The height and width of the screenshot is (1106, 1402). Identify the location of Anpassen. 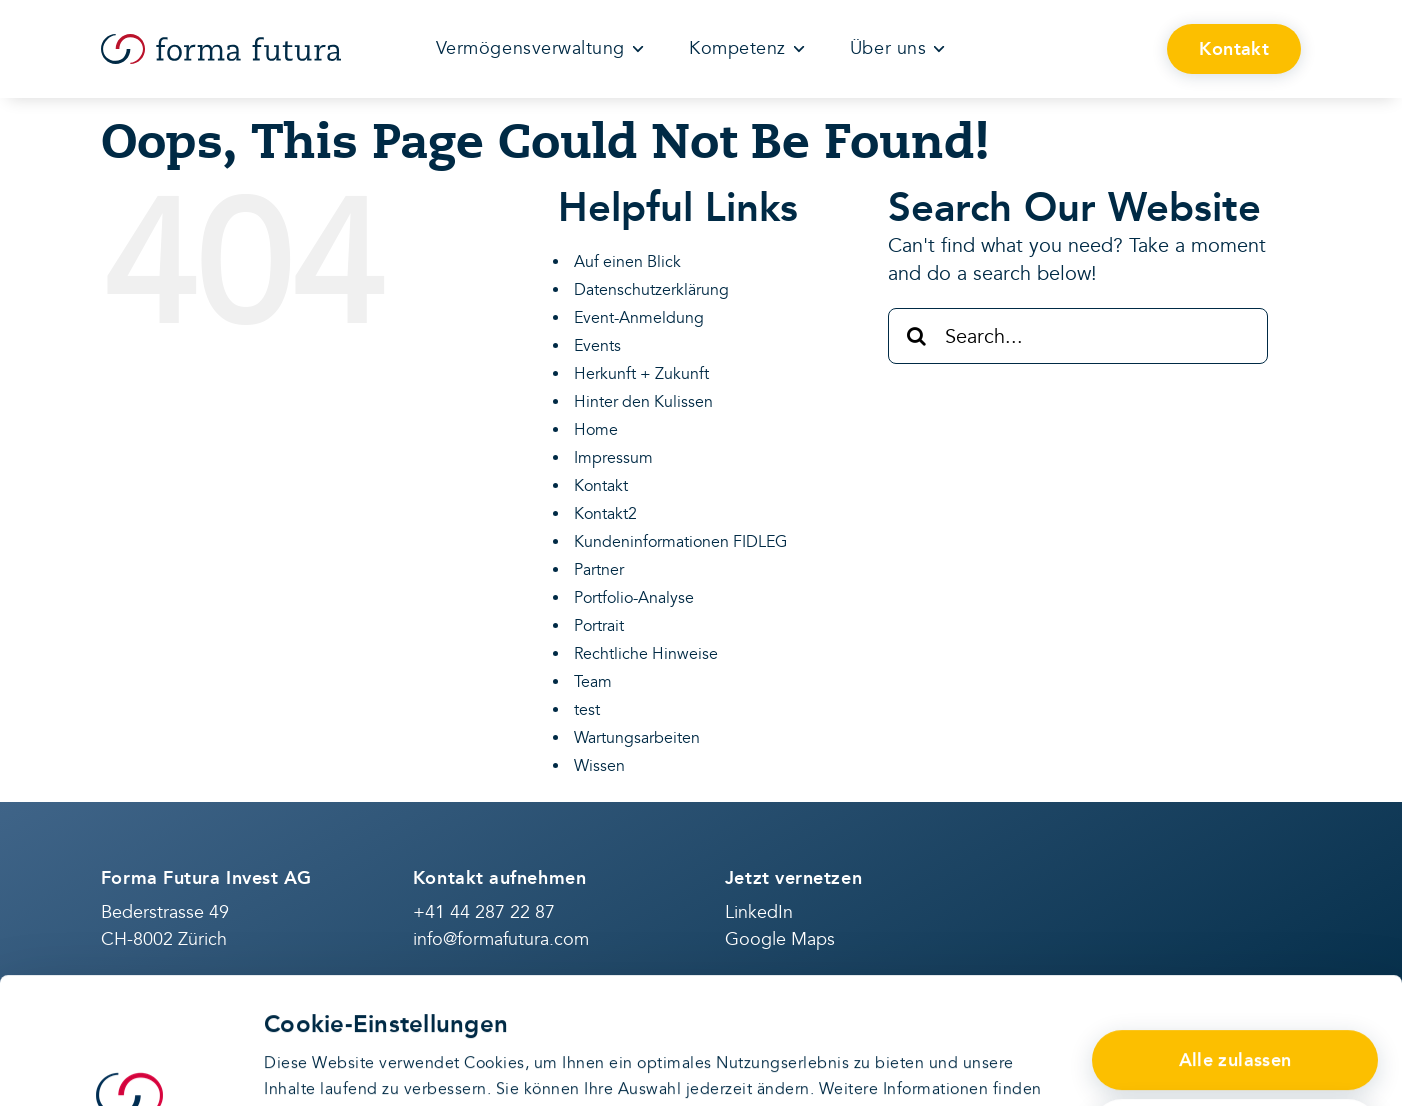
(1235, 1021).